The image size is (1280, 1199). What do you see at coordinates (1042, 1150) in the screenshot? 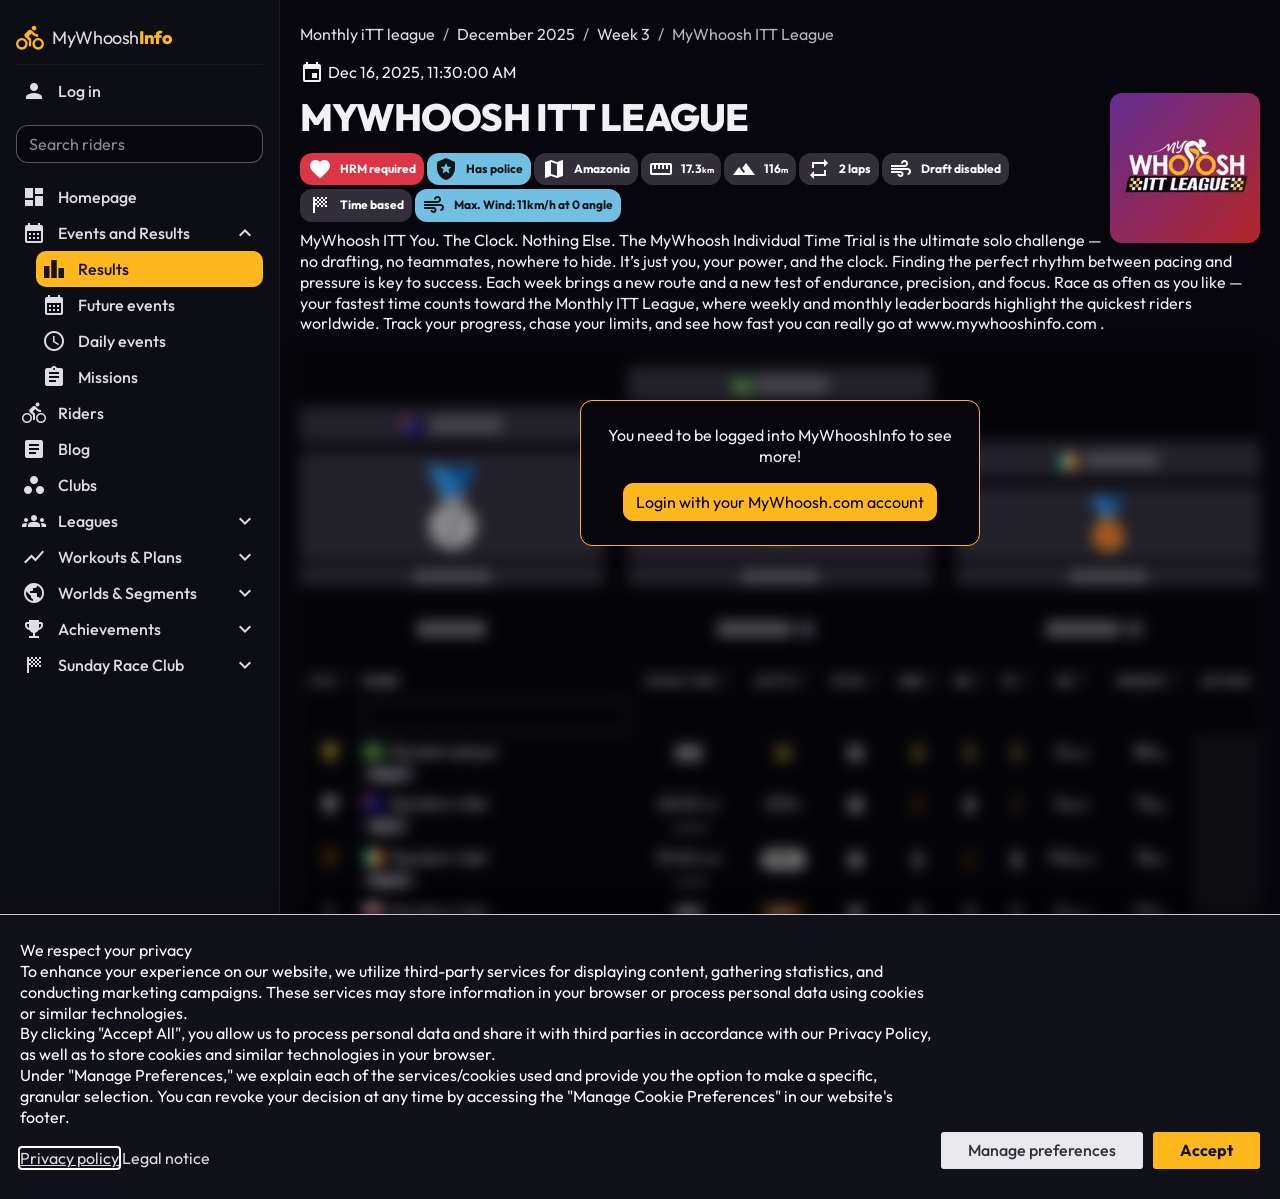
I see `Manage preferences` at bounding box center [1042, 1150].